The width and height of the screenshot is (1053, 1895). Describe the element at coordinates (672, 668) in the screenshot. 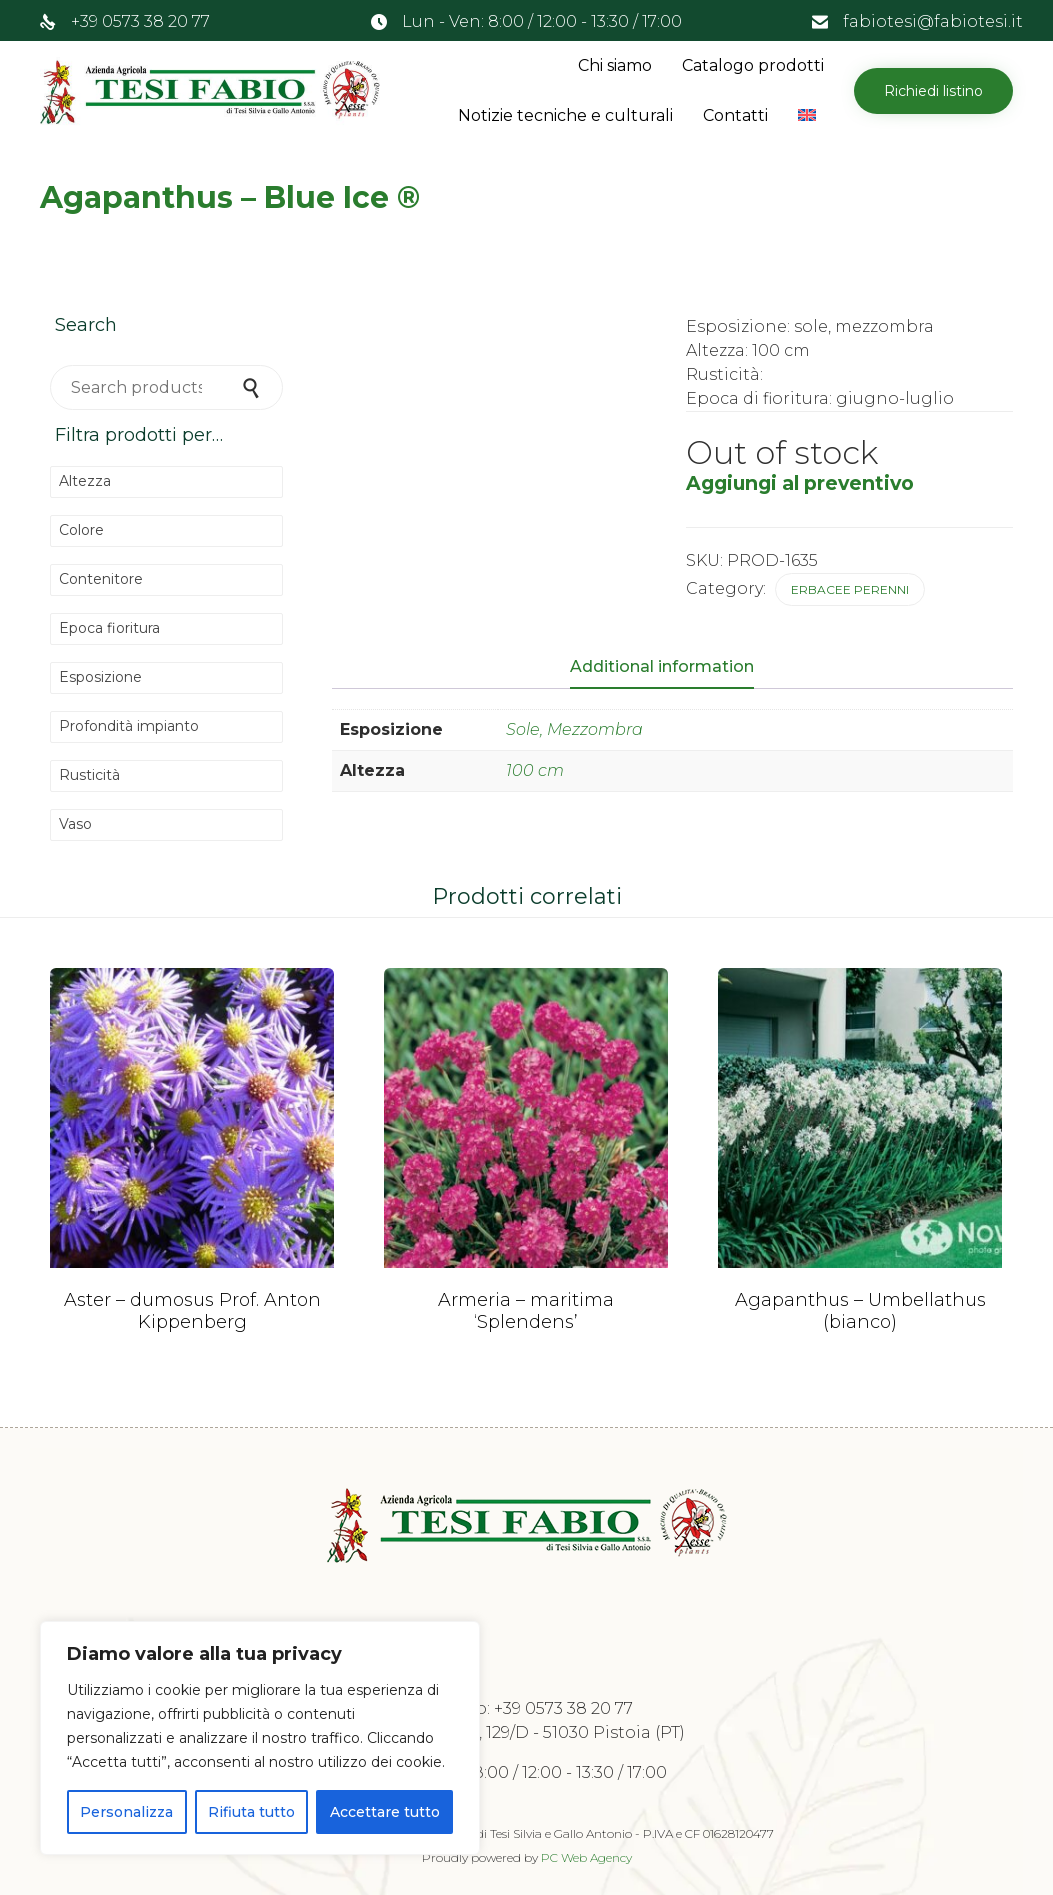

I see `[tab]` at that location.